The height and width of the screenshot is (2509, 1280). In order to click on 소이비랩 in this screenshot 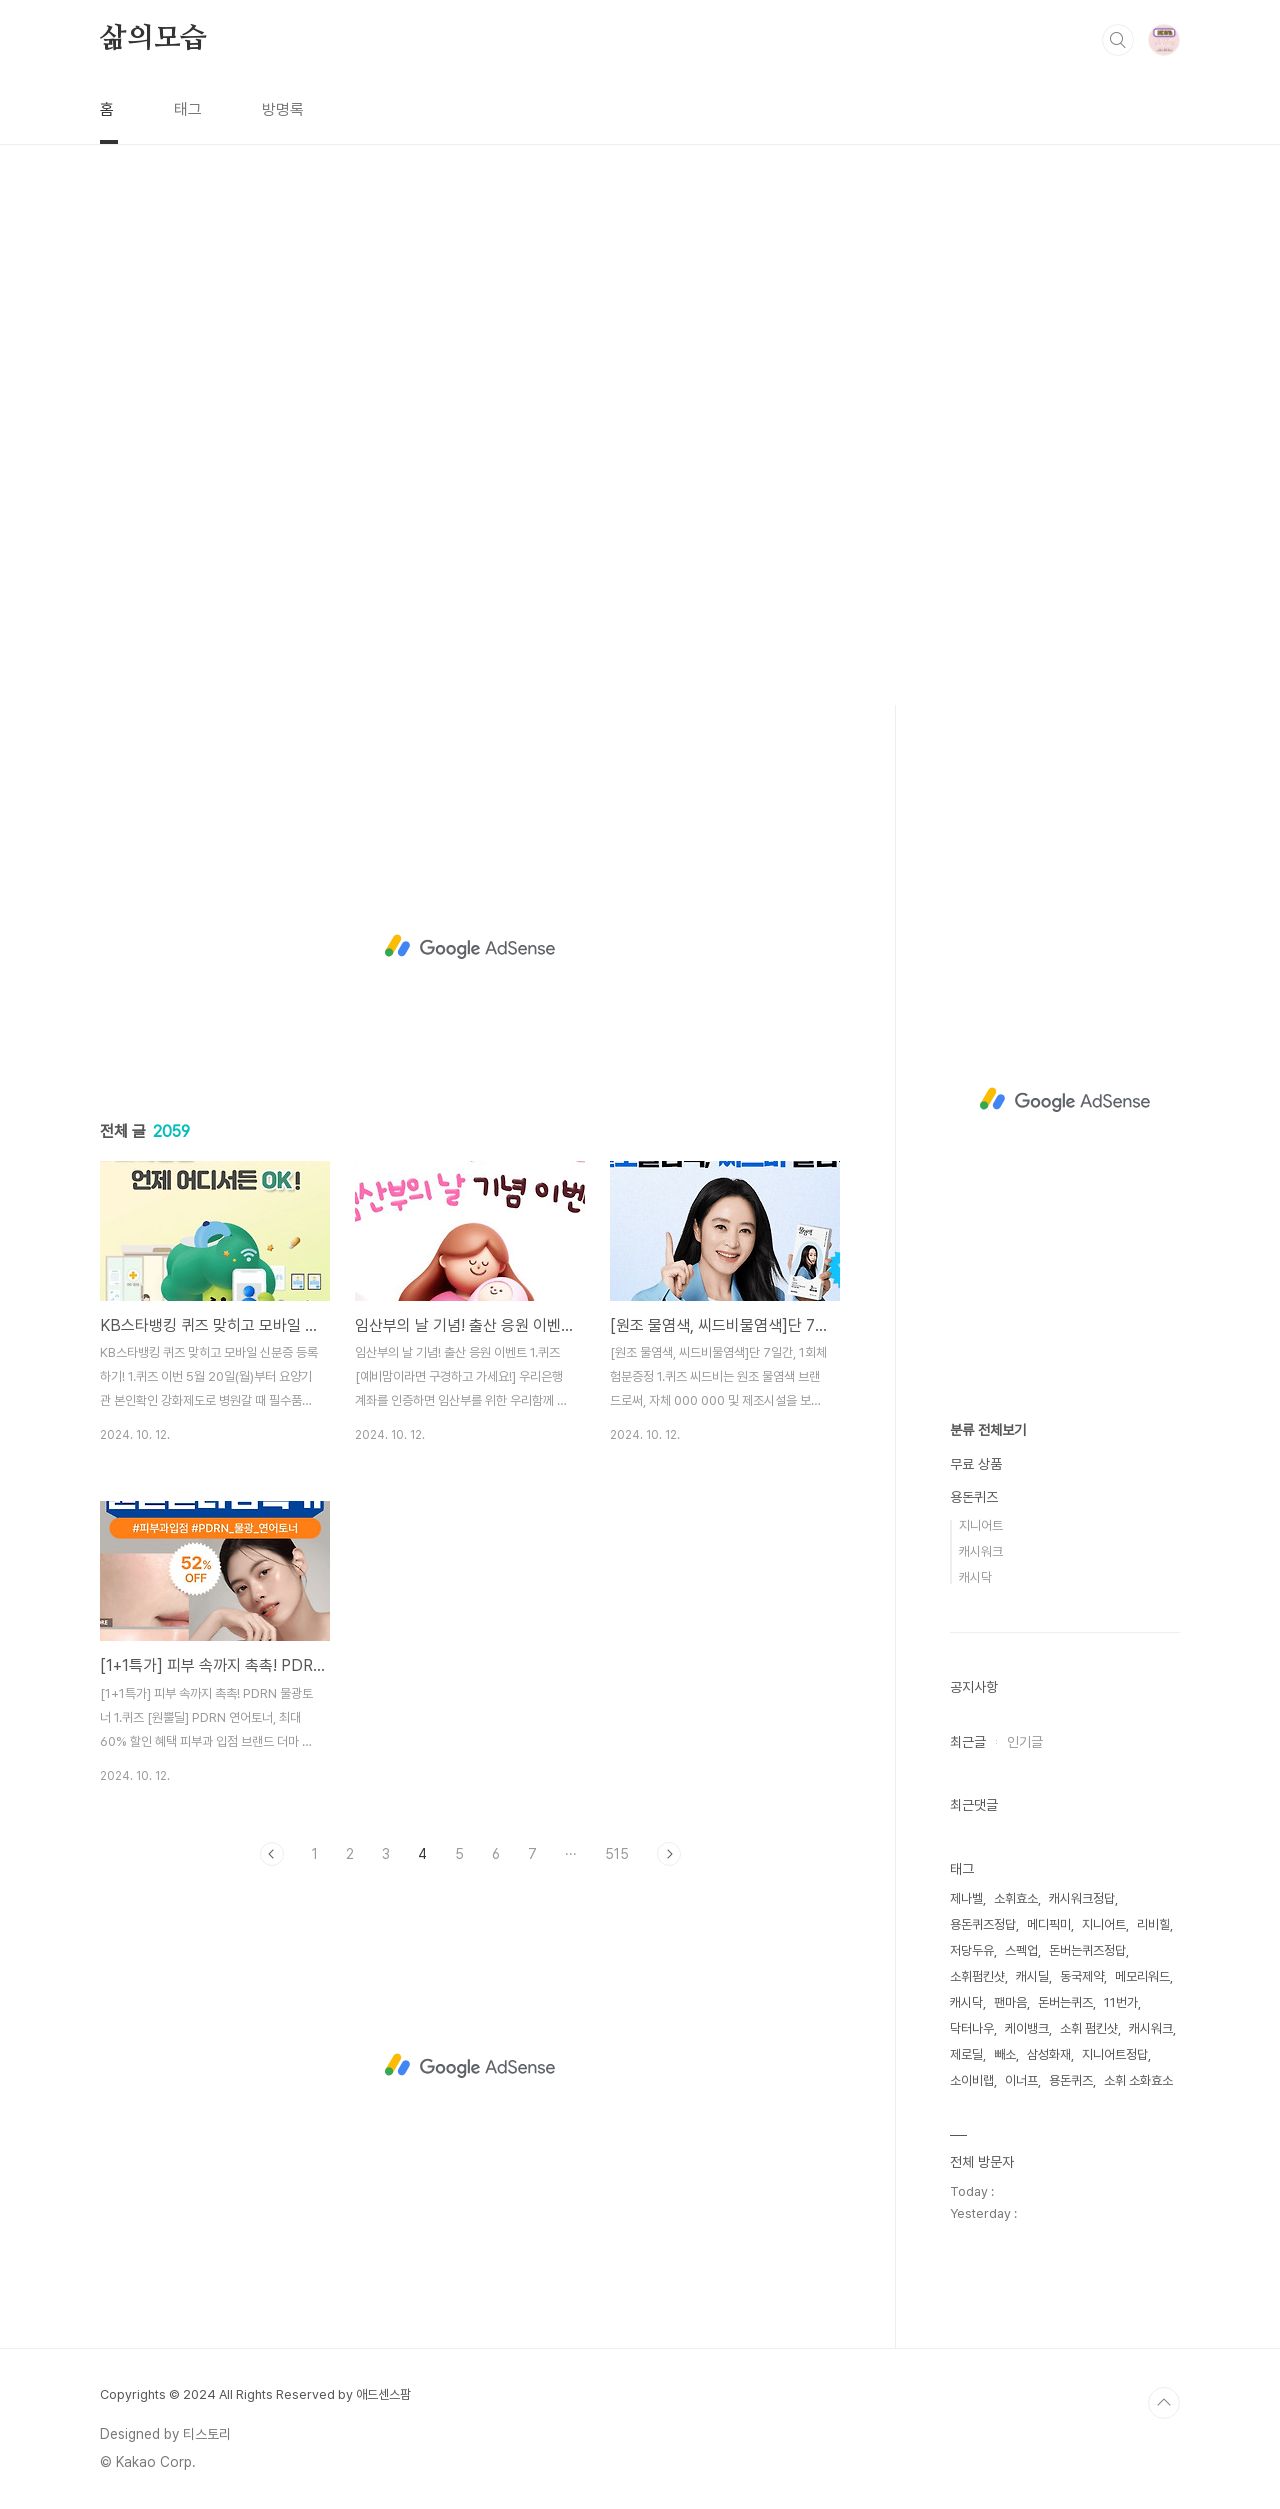, I will do `click(972, 2080)`.